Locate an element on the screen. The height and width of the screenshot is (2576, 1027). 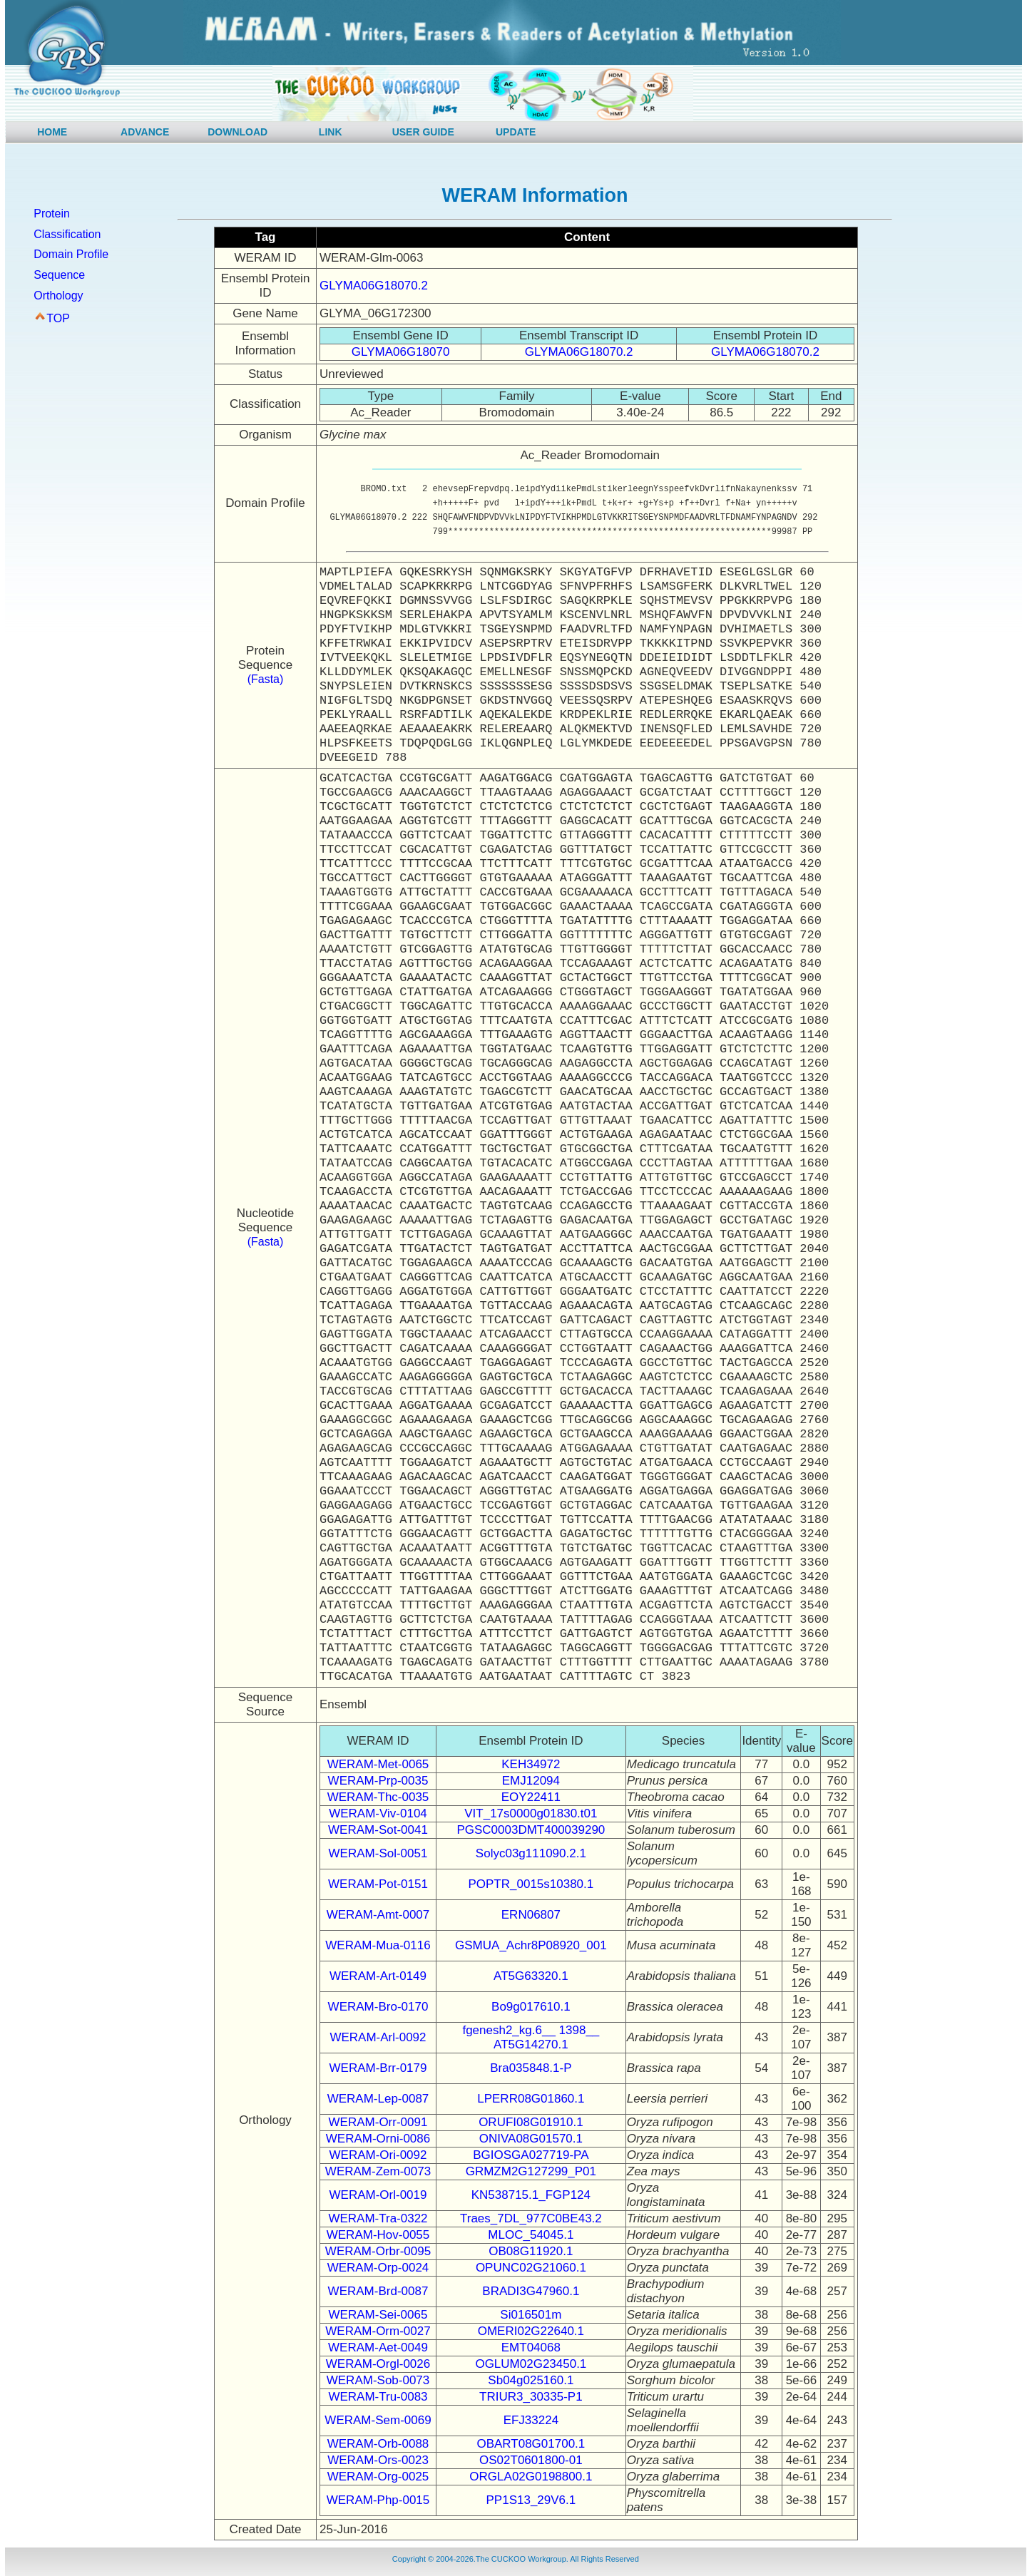
LINK is located at coordinates (330, 132).